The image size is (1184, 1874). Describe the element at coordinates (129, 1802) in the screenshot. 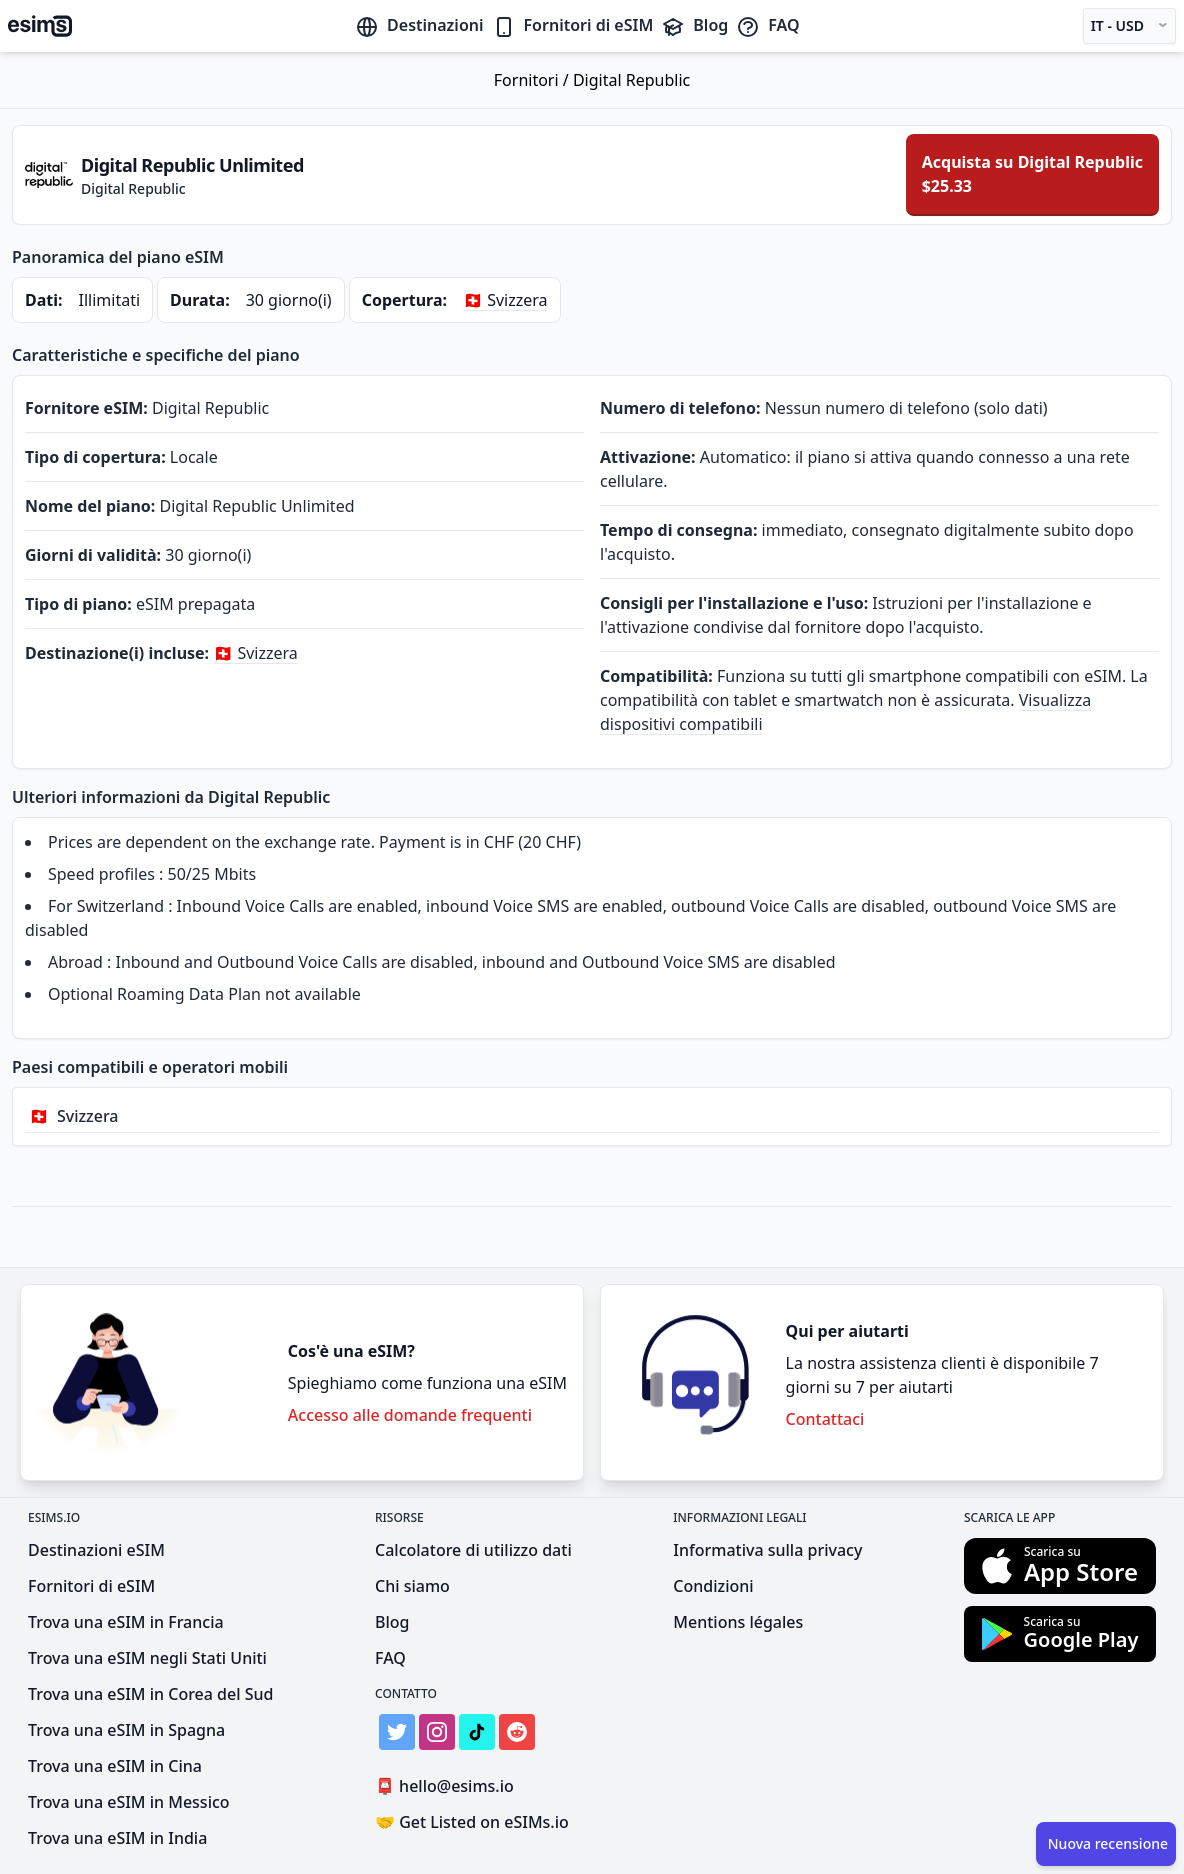

I see `Trova una eSIM in Messico` at that location.